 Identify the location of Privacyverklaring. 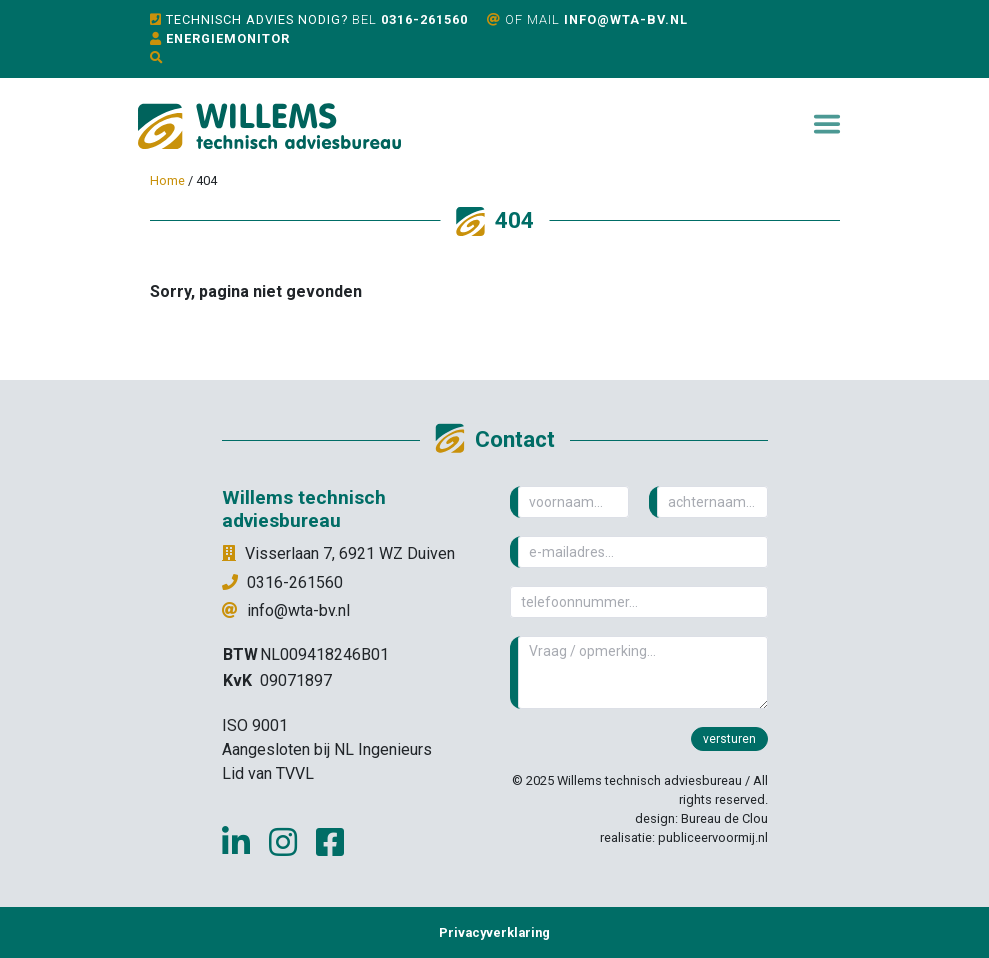
(494, 932).